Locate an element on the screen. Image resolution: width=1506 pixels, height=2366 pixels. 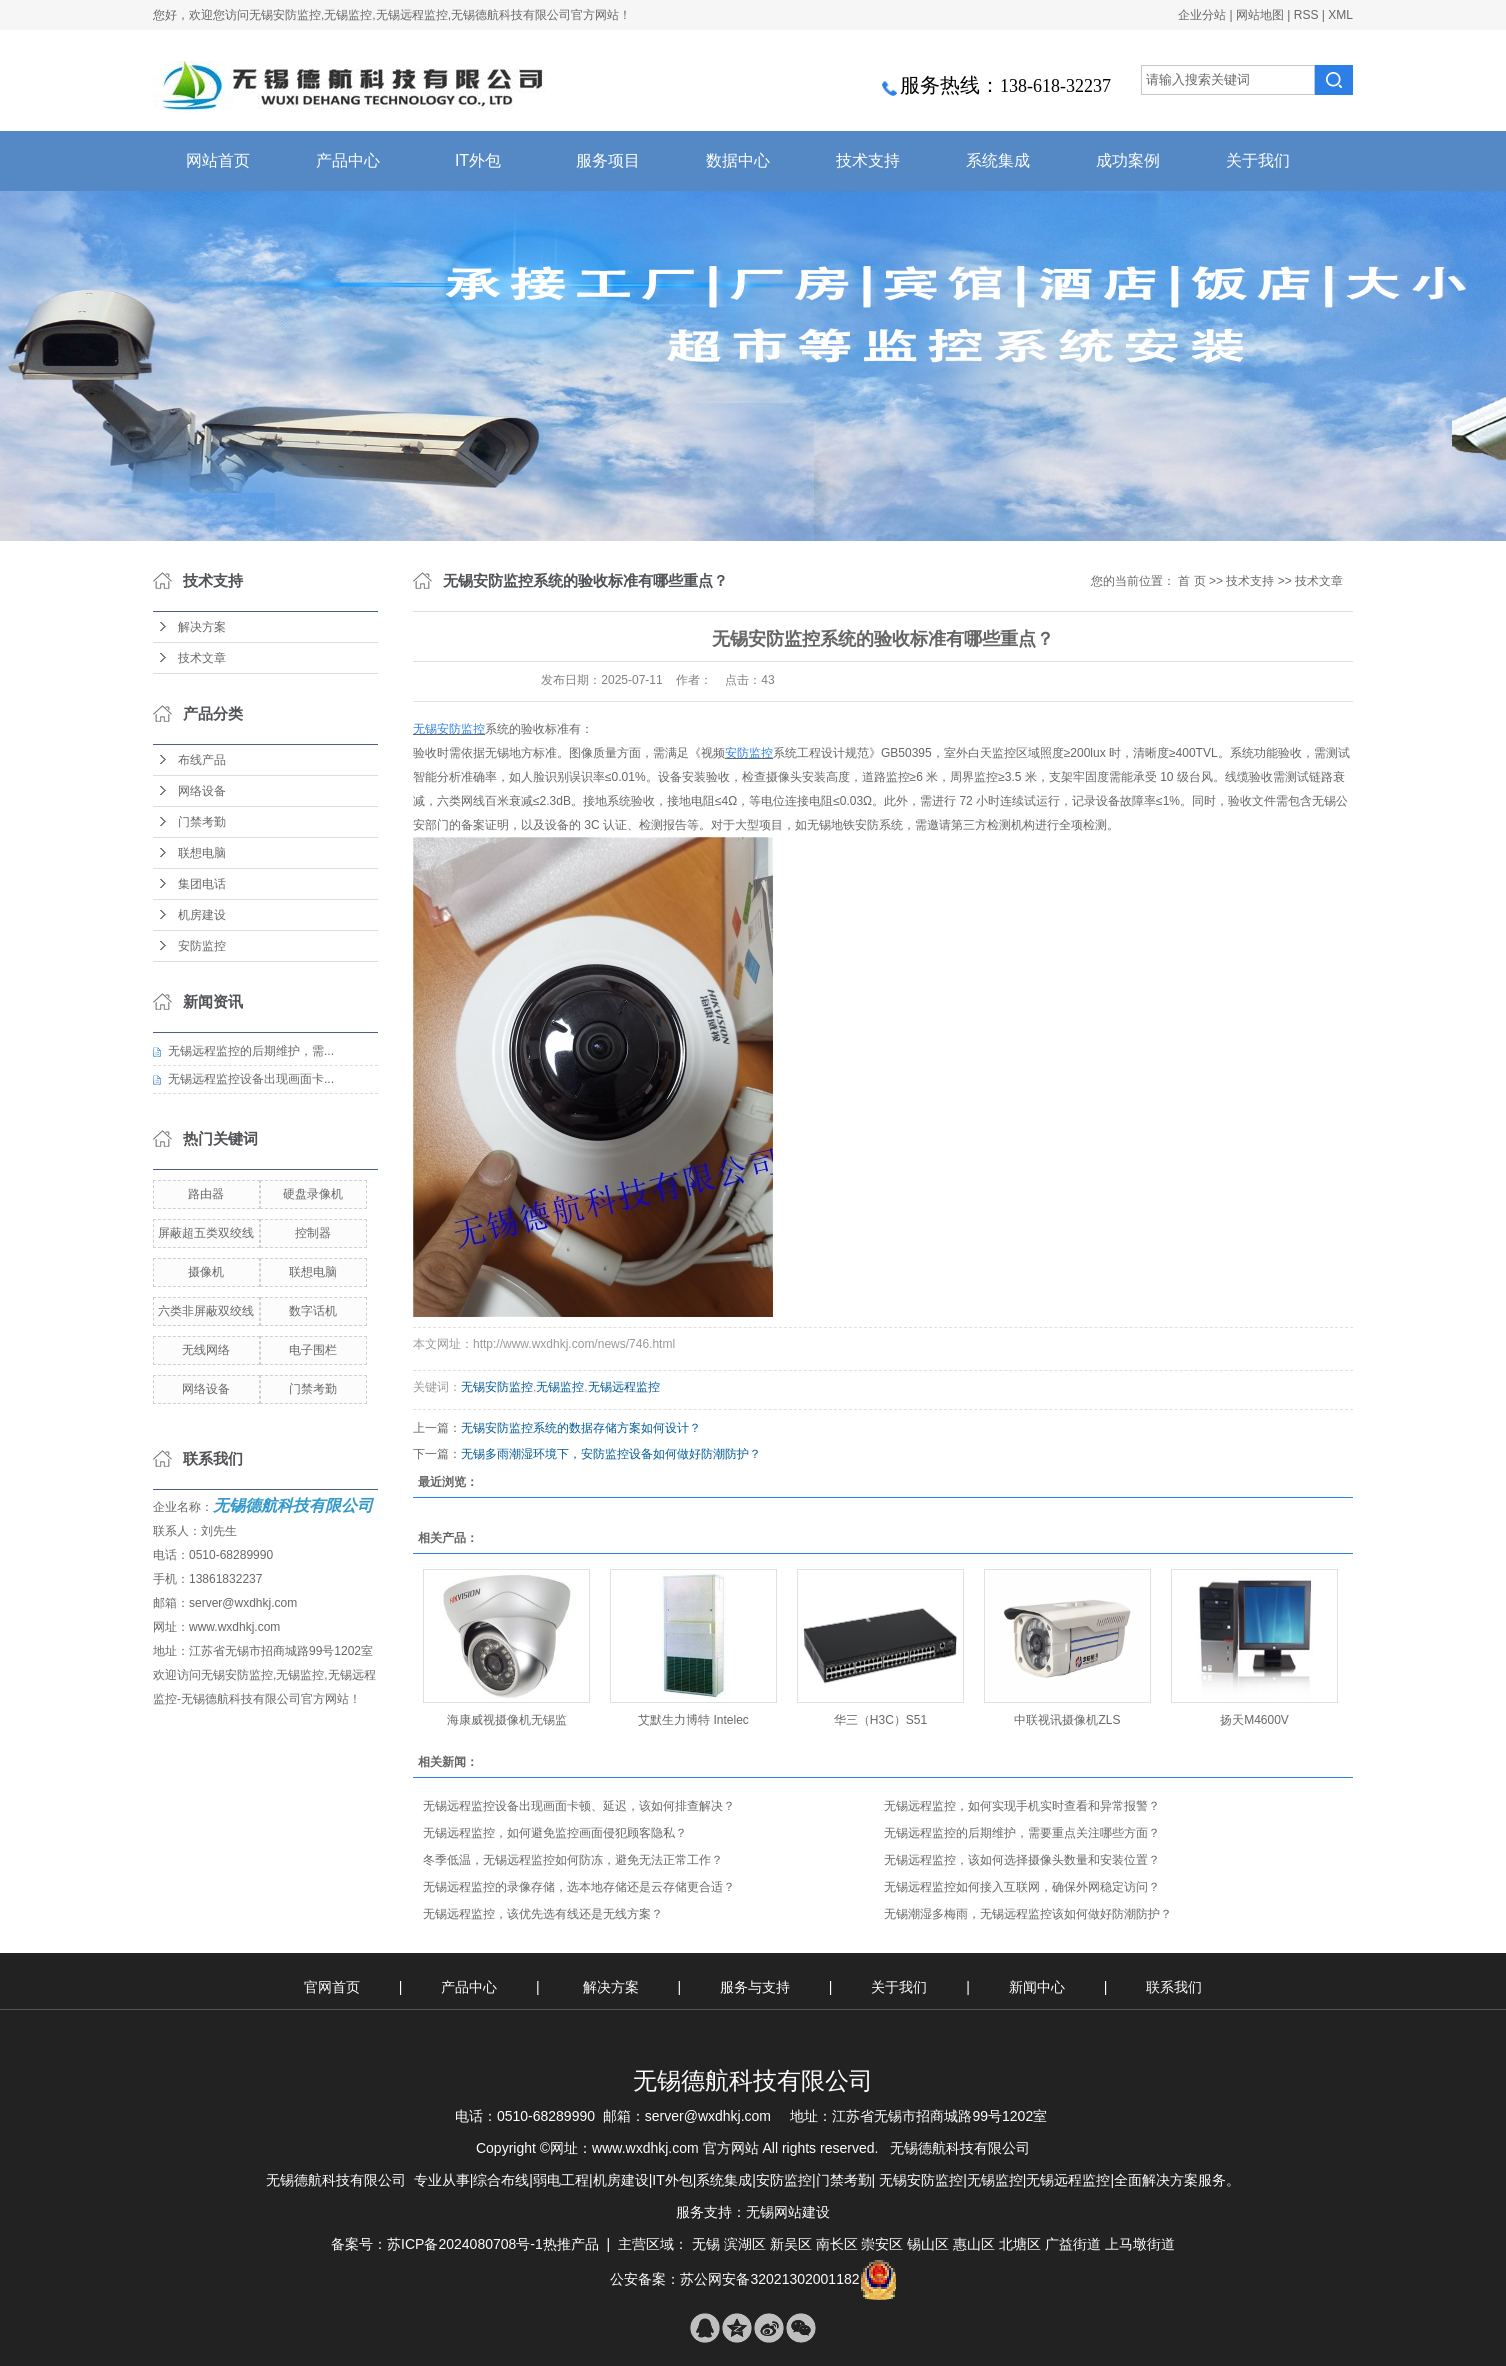
无锡远程监控，如何避免监控画面侵犯顾客隐私？ is located at coordinates (555, 1833).